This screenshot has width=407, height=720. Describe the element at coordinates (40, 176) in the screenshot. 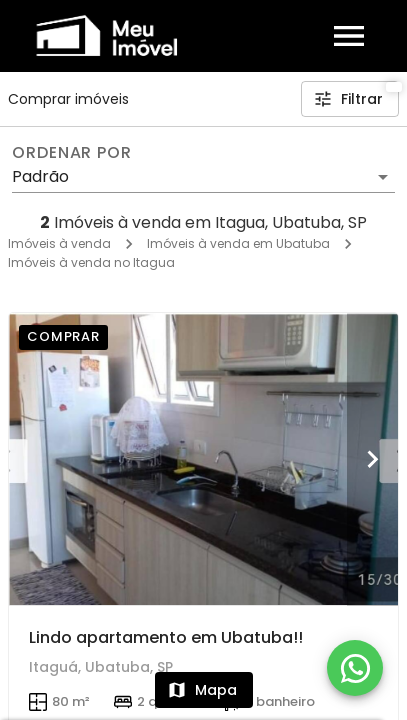

I see `Padrão [button]` at that location.